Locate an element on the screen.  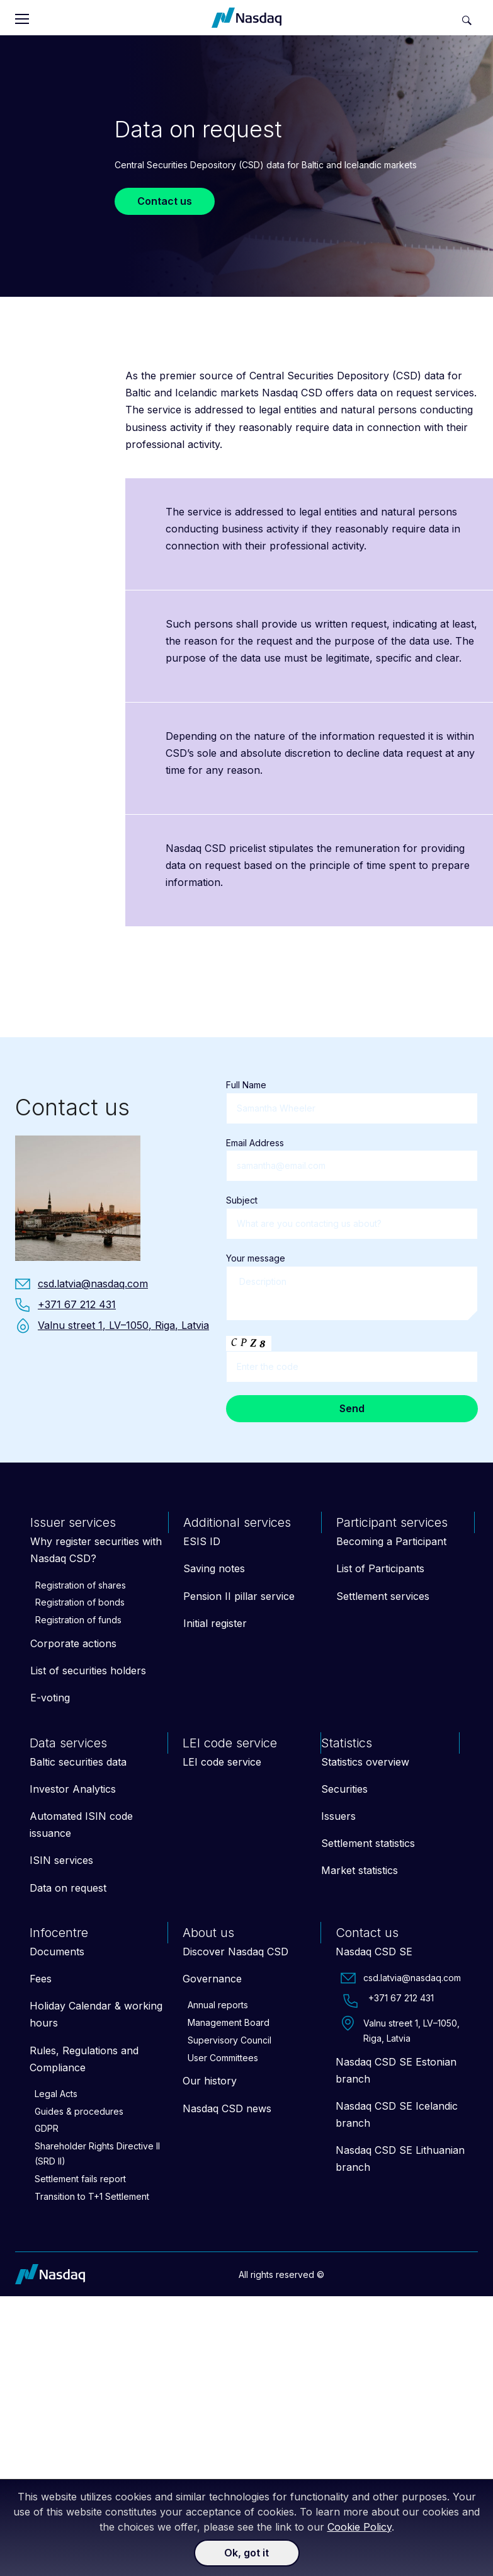
Market statistics is located at coordinates (359, 1870).